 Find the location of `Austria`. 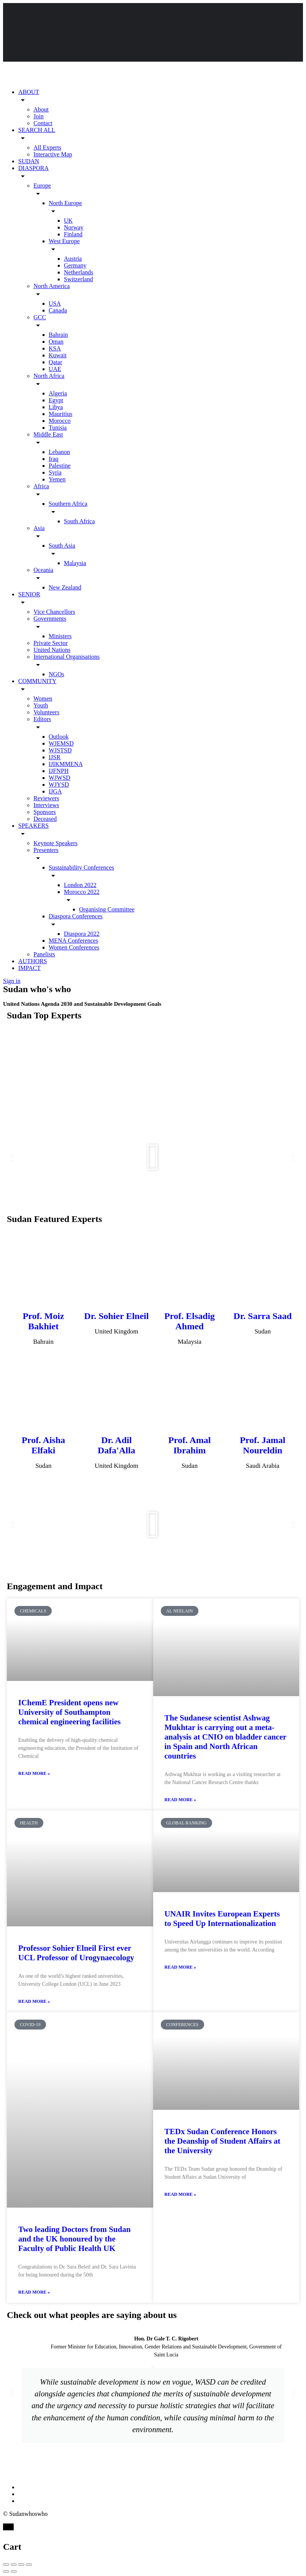

Austria is located at coordinates (73, 258).